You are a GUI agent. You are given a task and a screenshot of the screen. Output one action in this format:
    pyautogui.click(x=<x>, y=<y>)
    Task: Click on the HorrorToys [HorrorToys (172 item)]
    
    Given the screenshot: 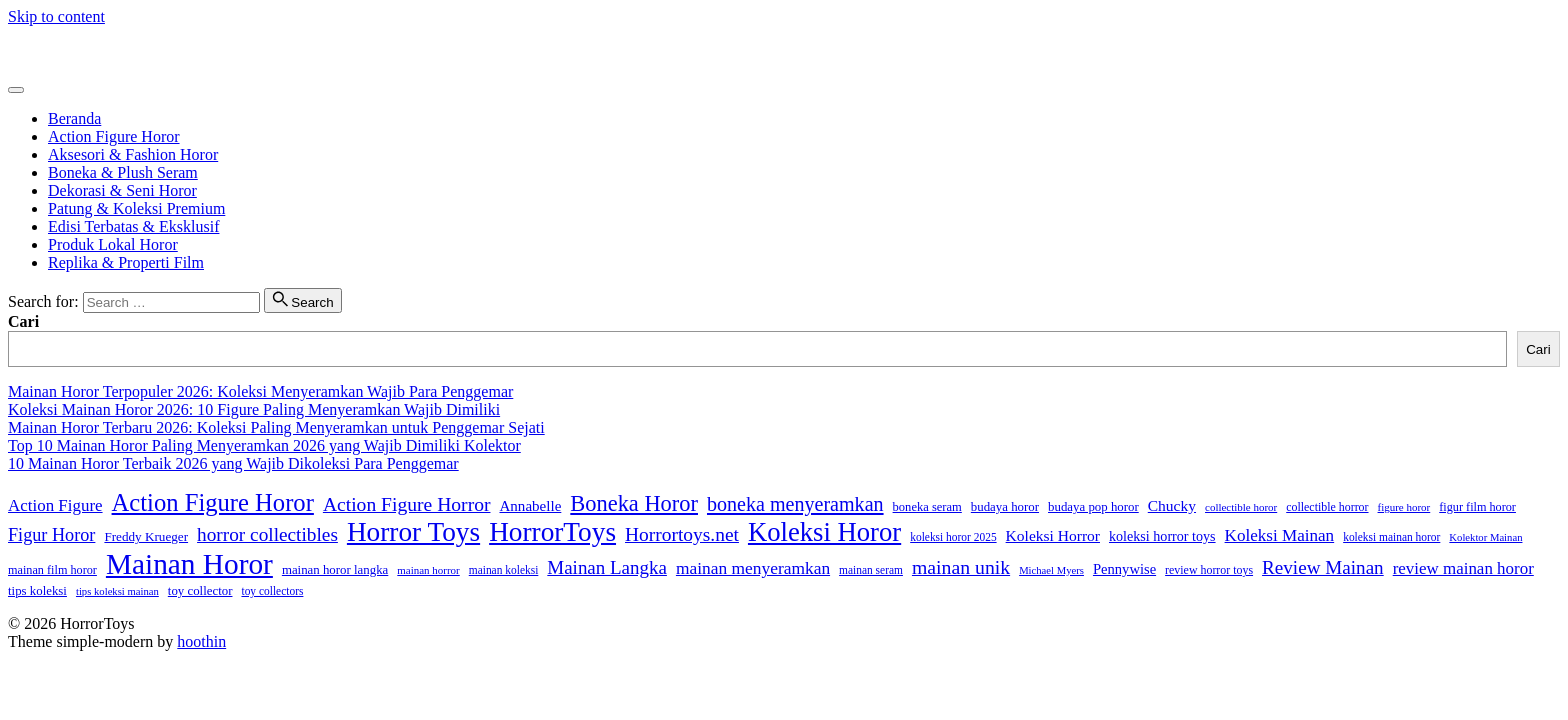 What is the action you would take?
    pyautogui.click(x=552, y=532)
    